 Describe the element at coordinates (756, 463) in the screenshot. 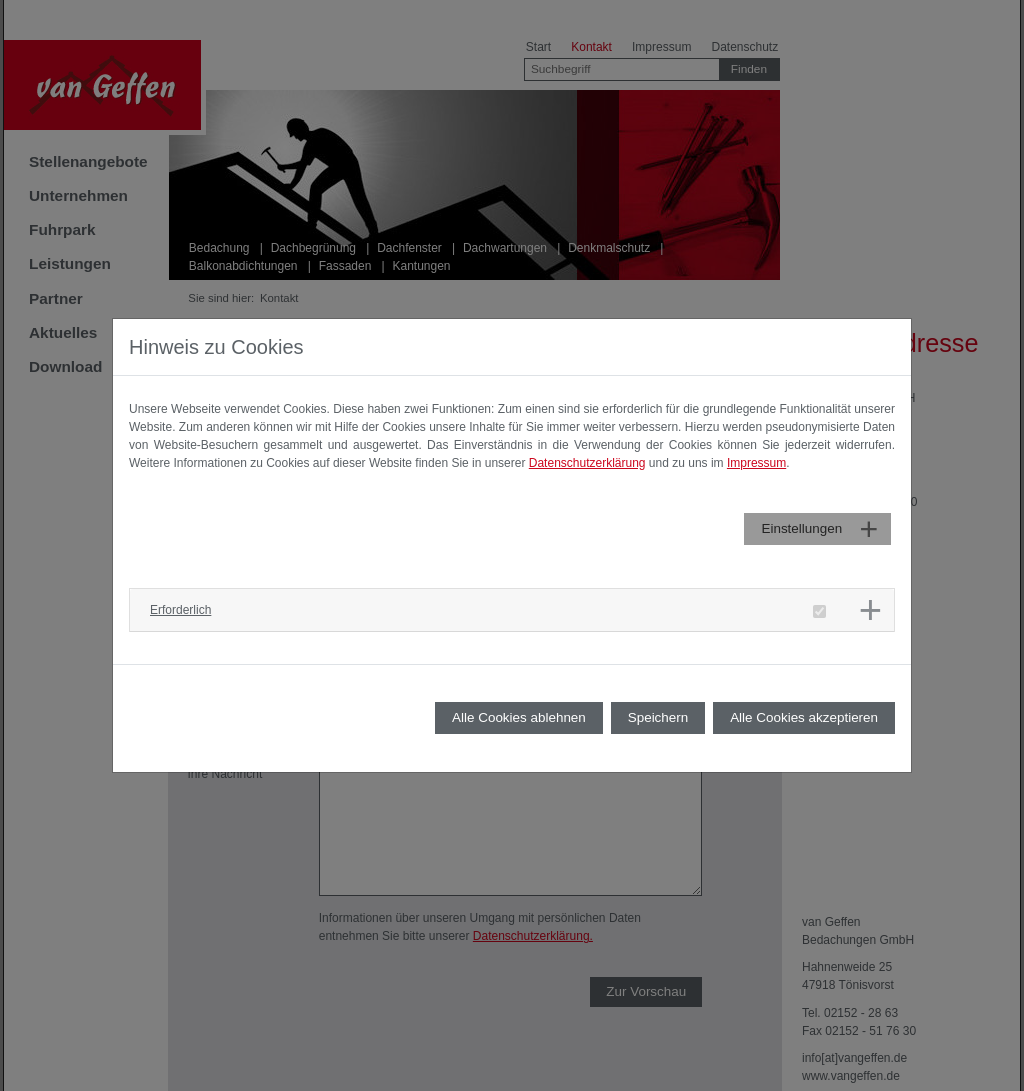

I see `Impressum` at that location.